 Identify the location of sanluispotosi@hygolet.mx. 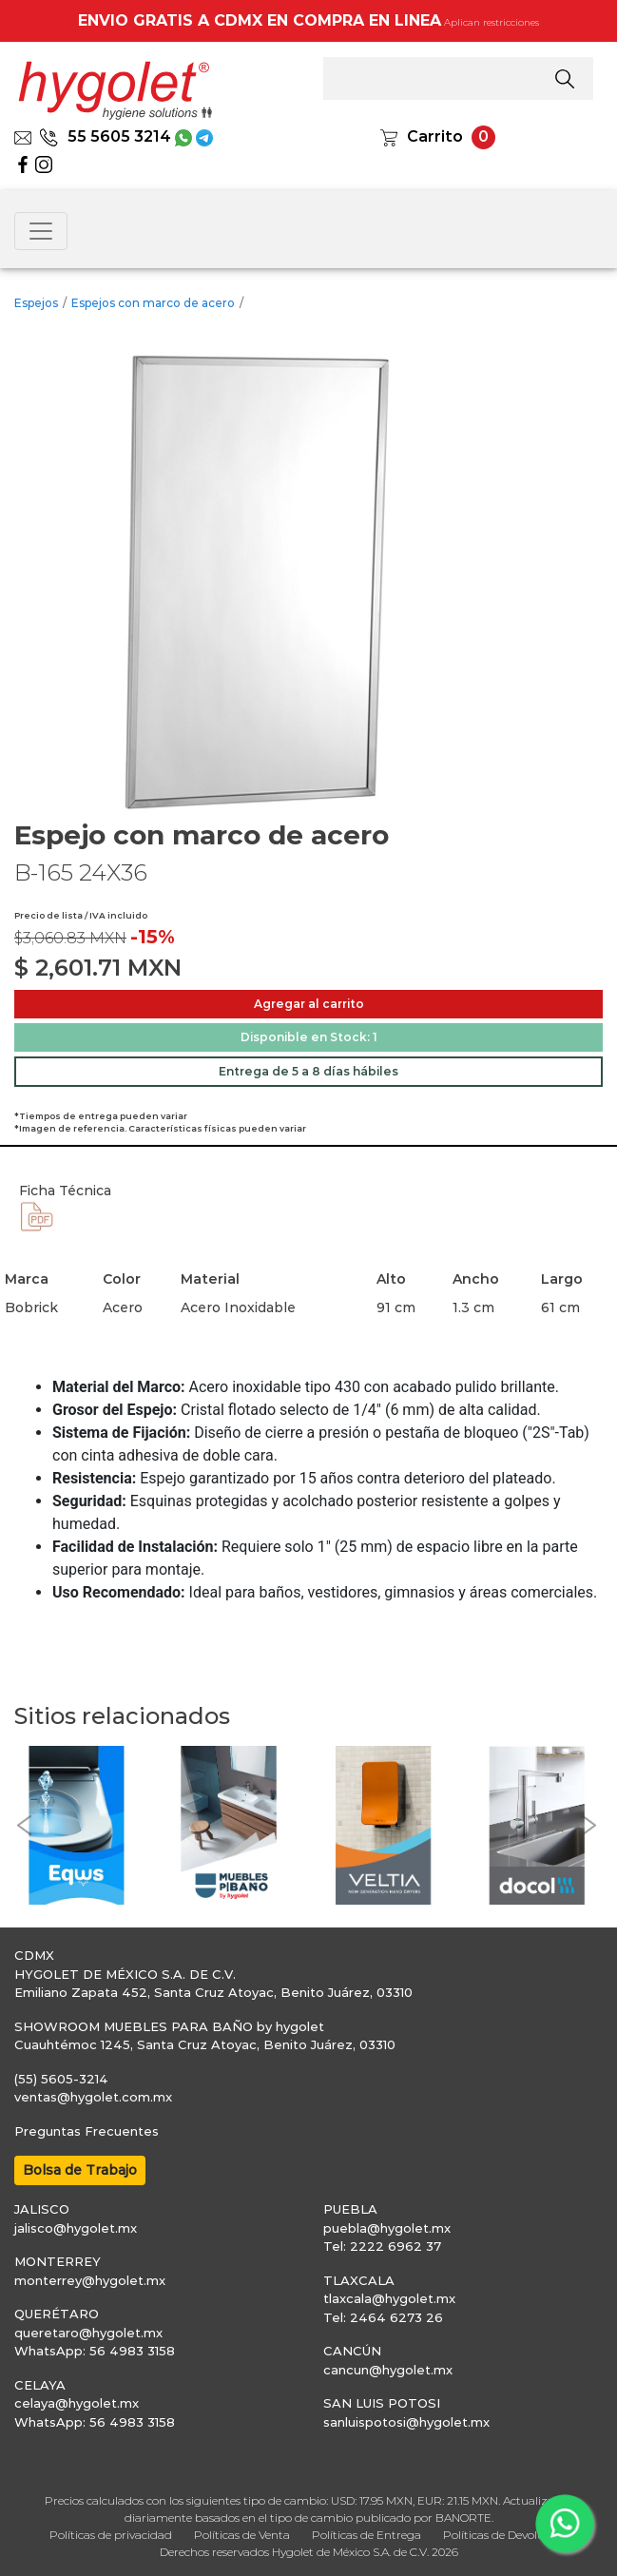
(406, 2422).